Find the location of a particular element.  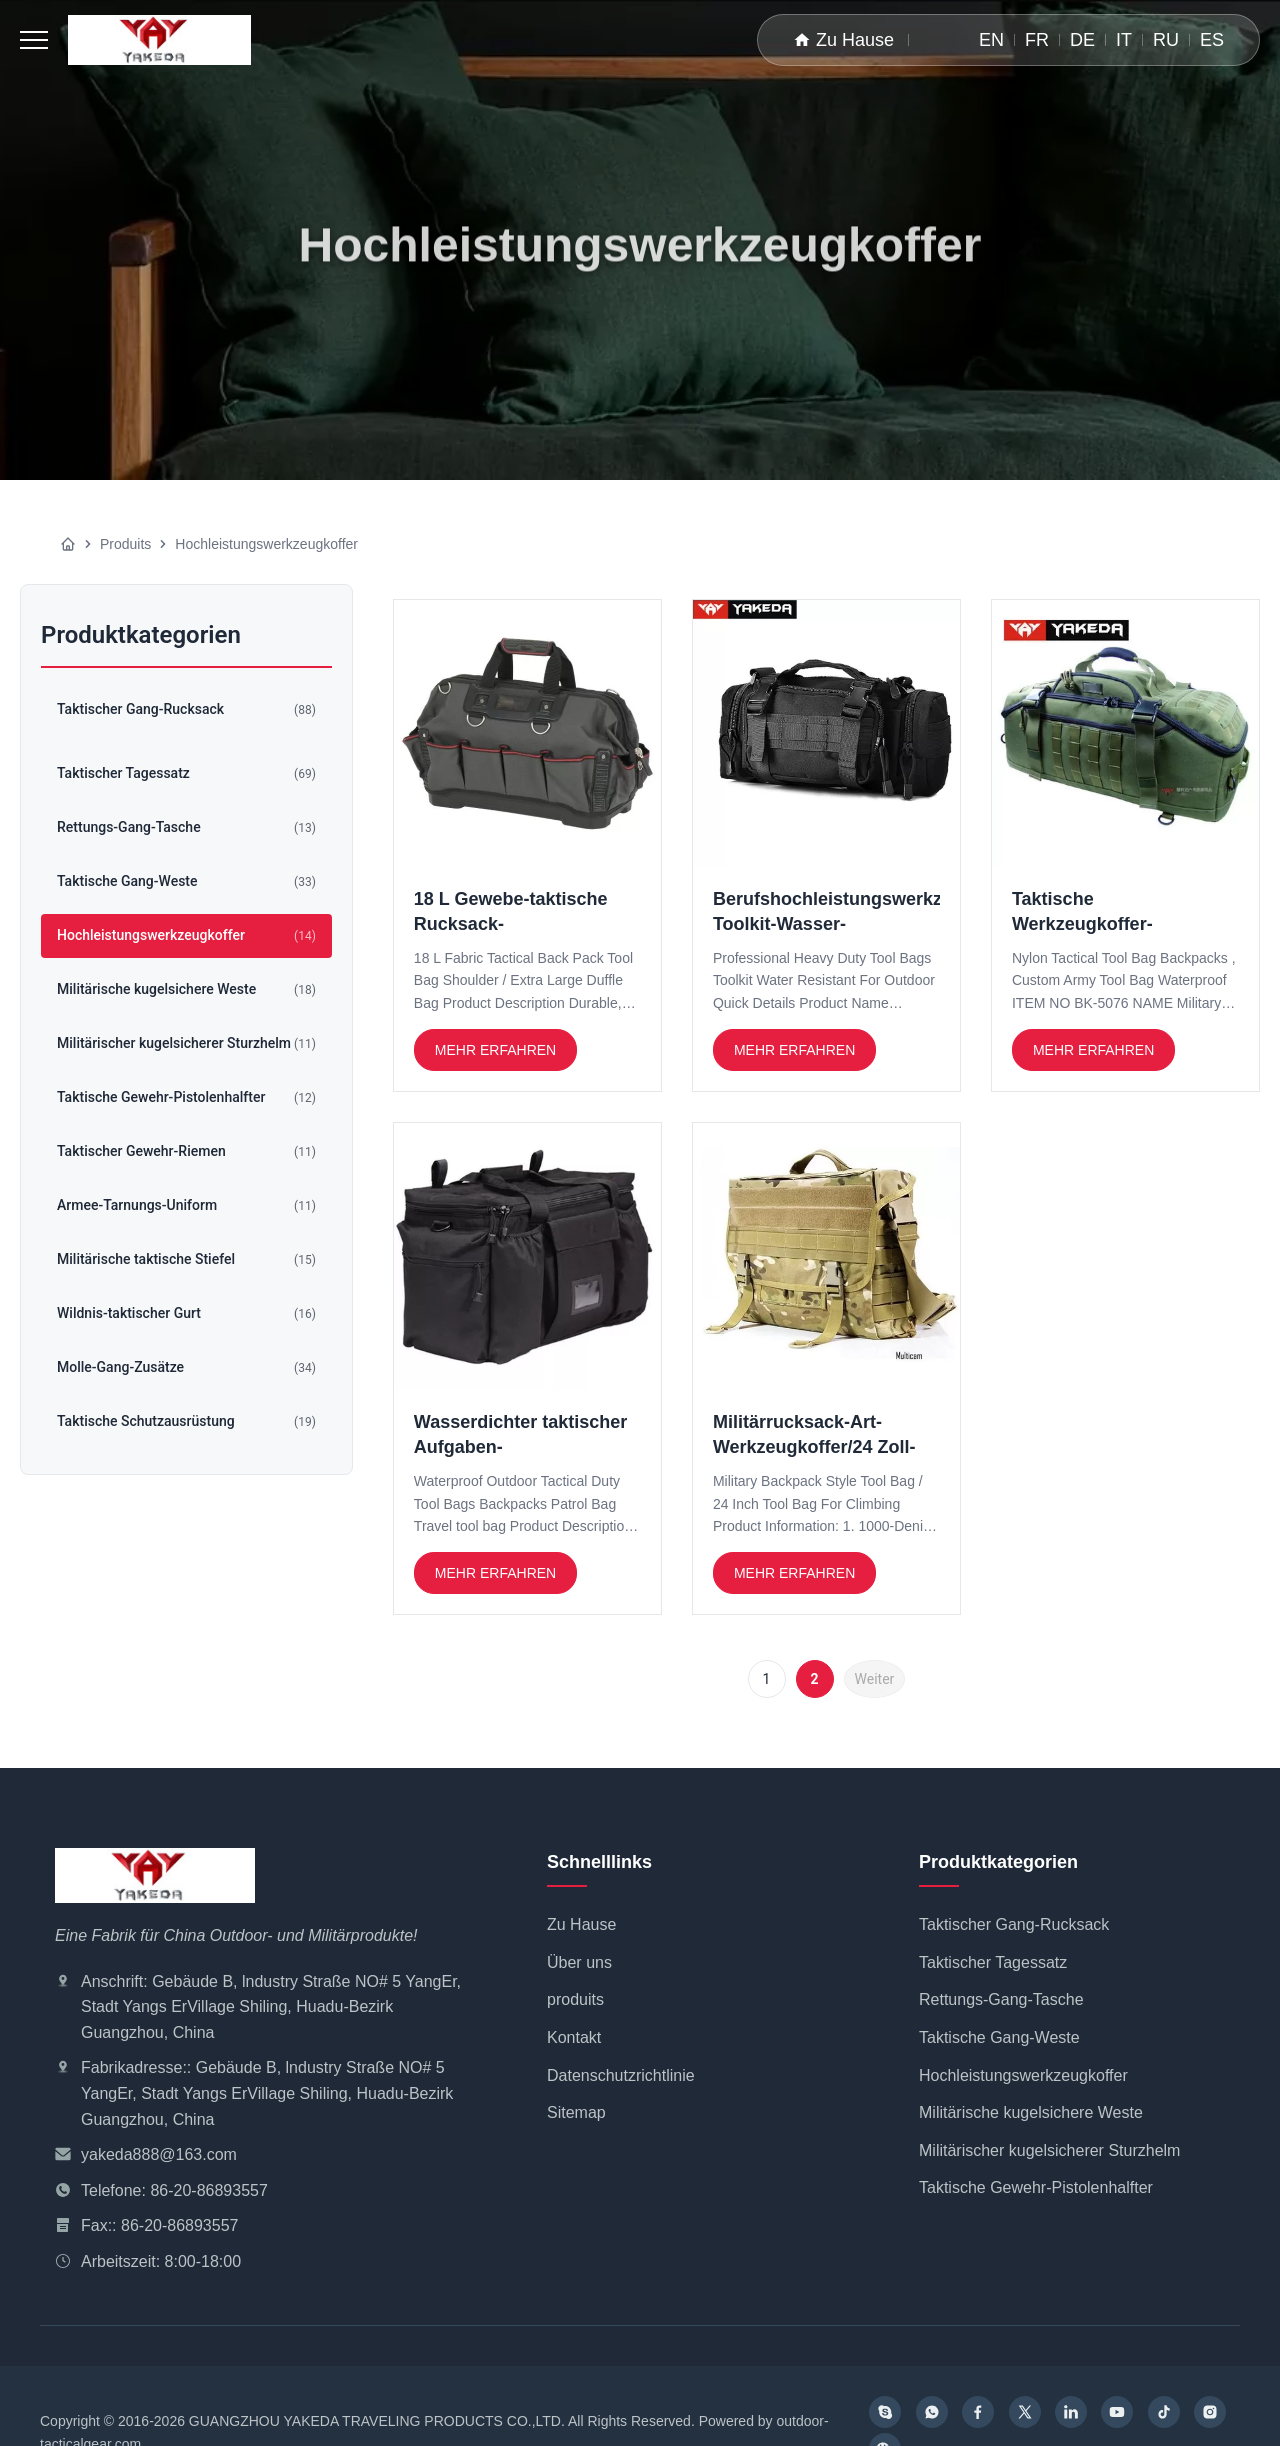

produits is located at coordinates (575, 1999).